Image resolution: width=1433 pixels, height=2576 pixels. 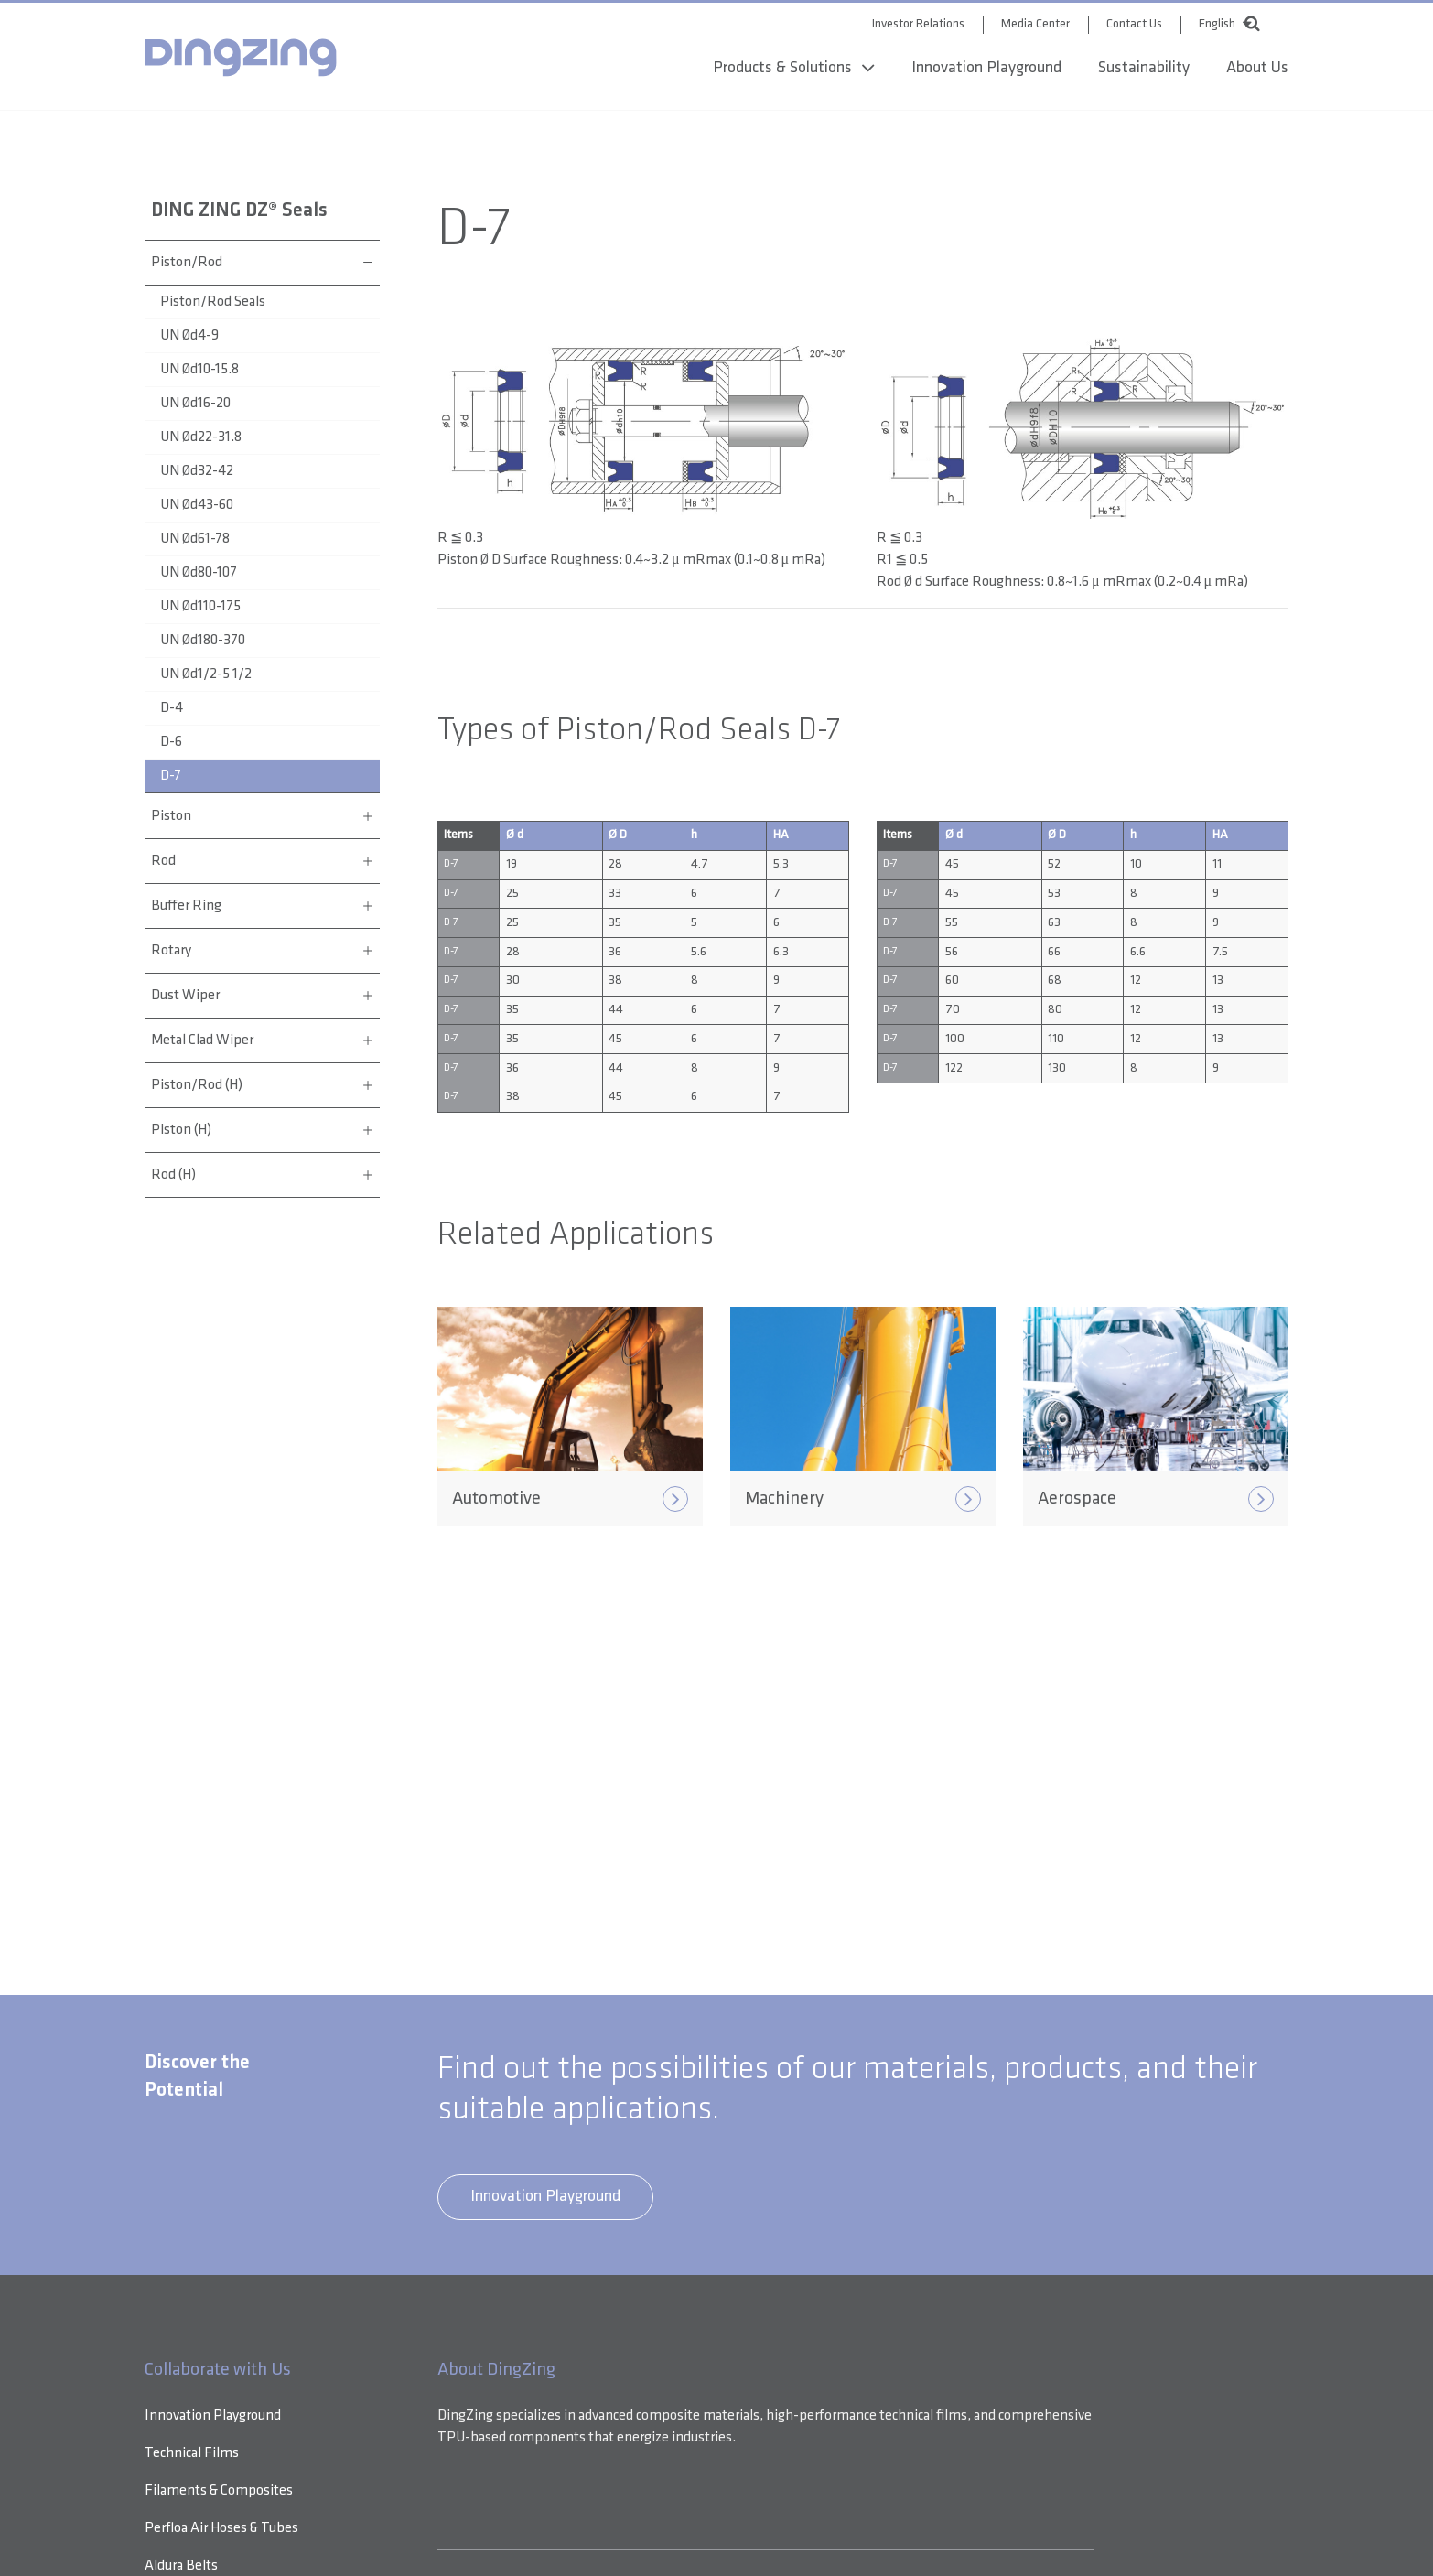 What do you see at coordinates (1257, 70) in the screenshot?
I see `About Us` at bounding box center [1257, 70].